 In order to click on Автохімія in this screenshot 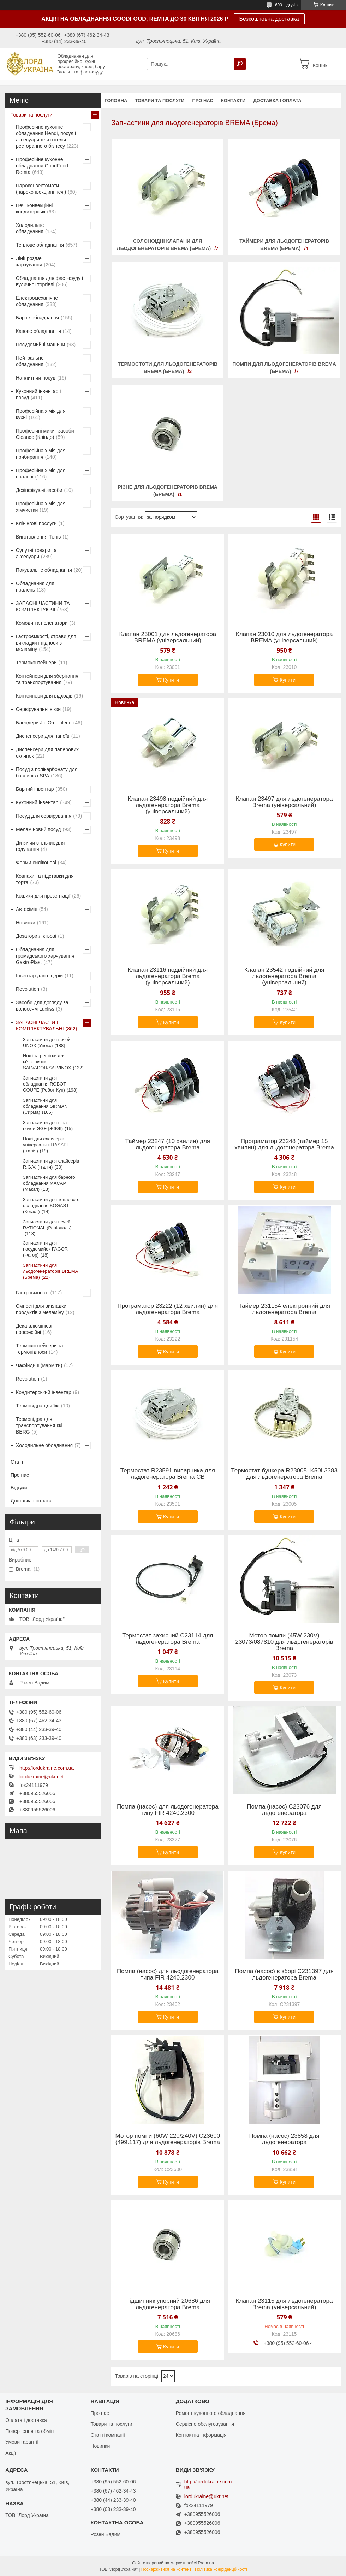, I will do `click(26, 909)`.